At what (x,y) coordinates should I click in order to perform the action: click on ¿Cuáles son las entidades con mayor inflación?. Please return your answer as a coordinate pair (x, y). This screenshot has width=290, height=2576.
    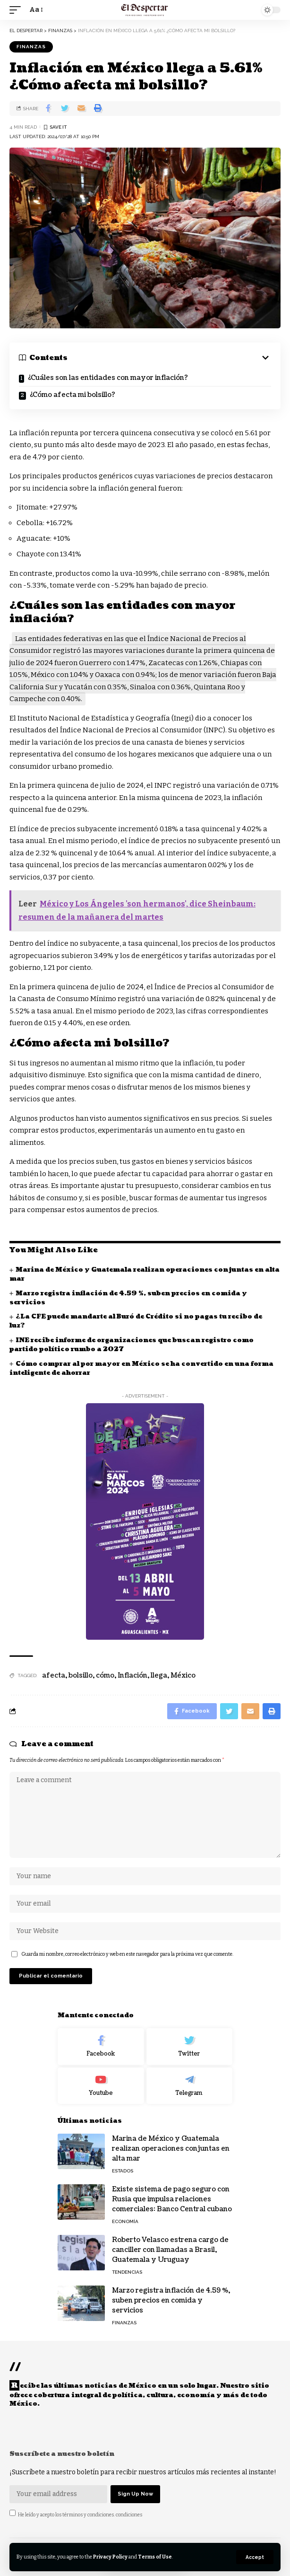
    Looking at the image, I should click on (107, 377).